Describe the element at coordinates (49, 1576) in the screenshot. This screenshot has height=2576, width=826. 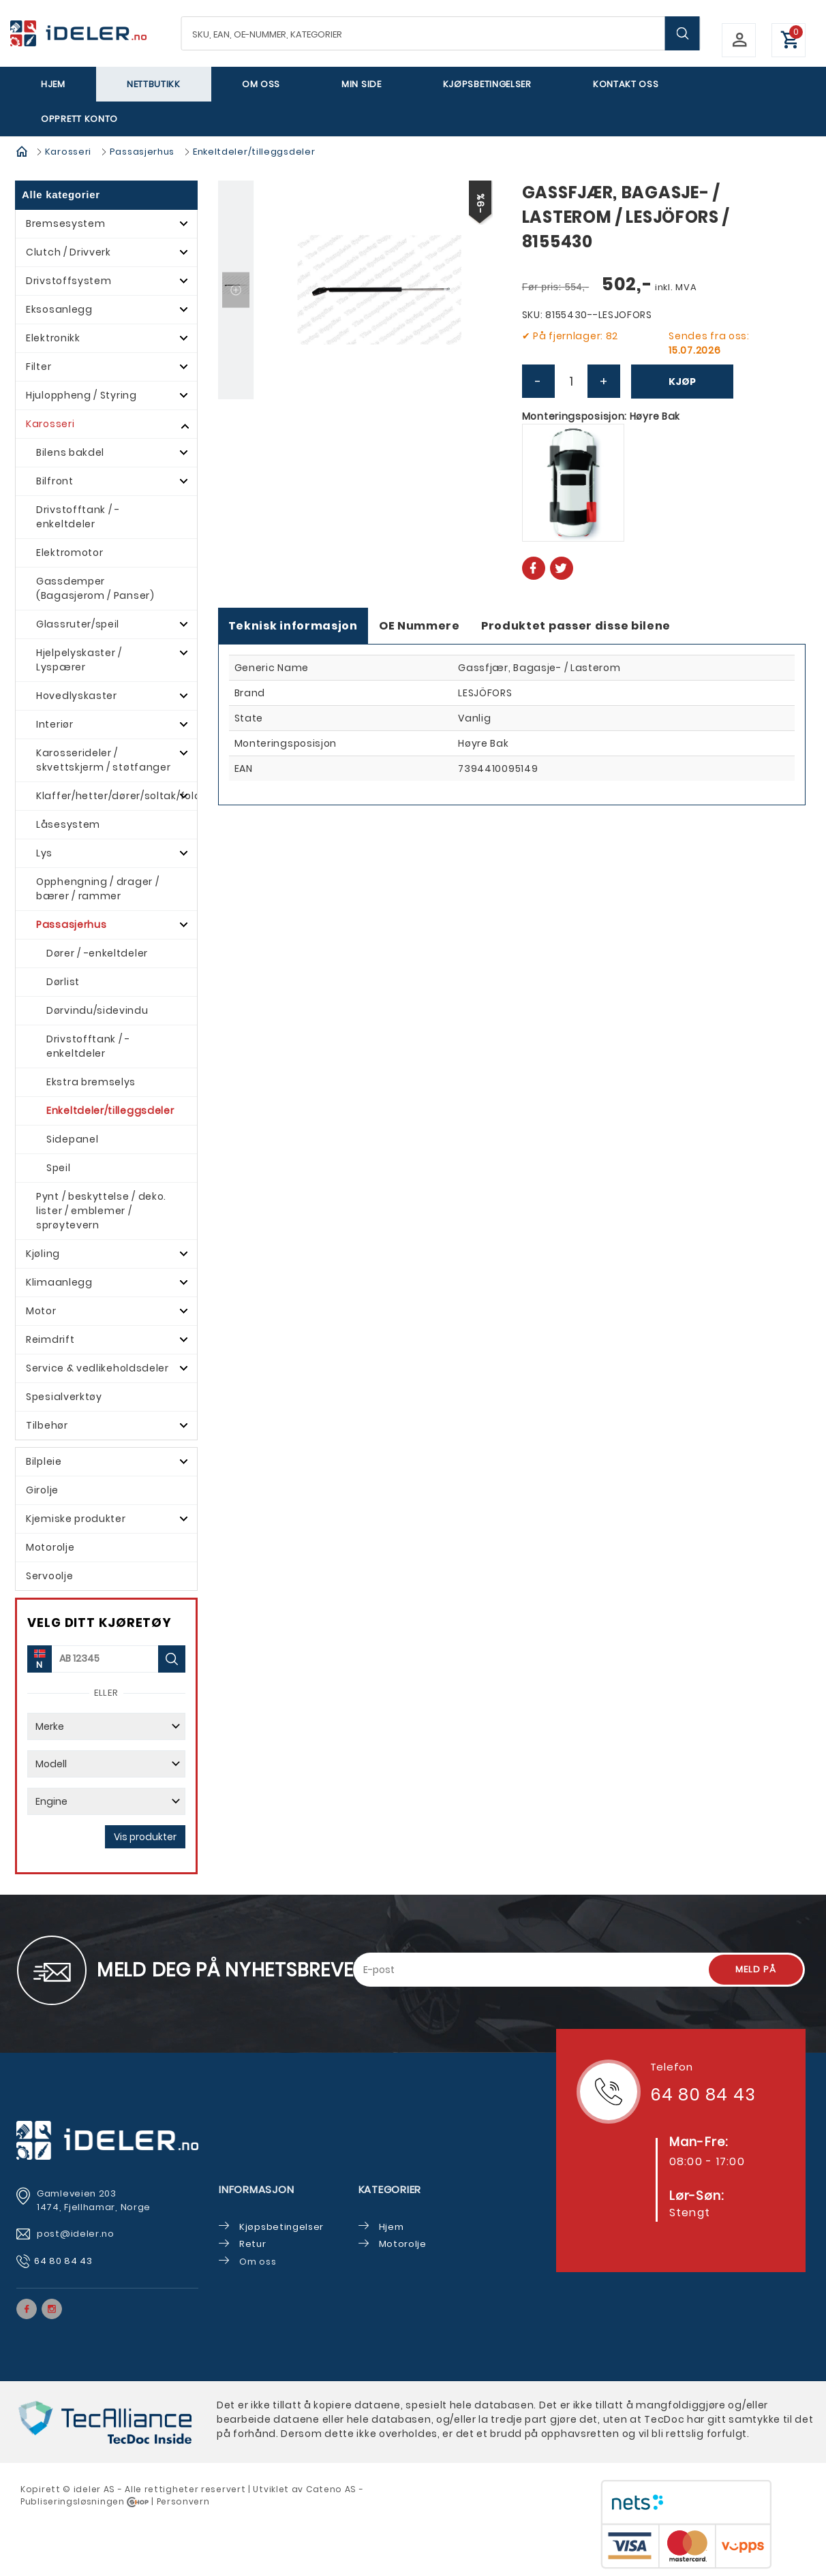
I see `Servoolje` at that location.